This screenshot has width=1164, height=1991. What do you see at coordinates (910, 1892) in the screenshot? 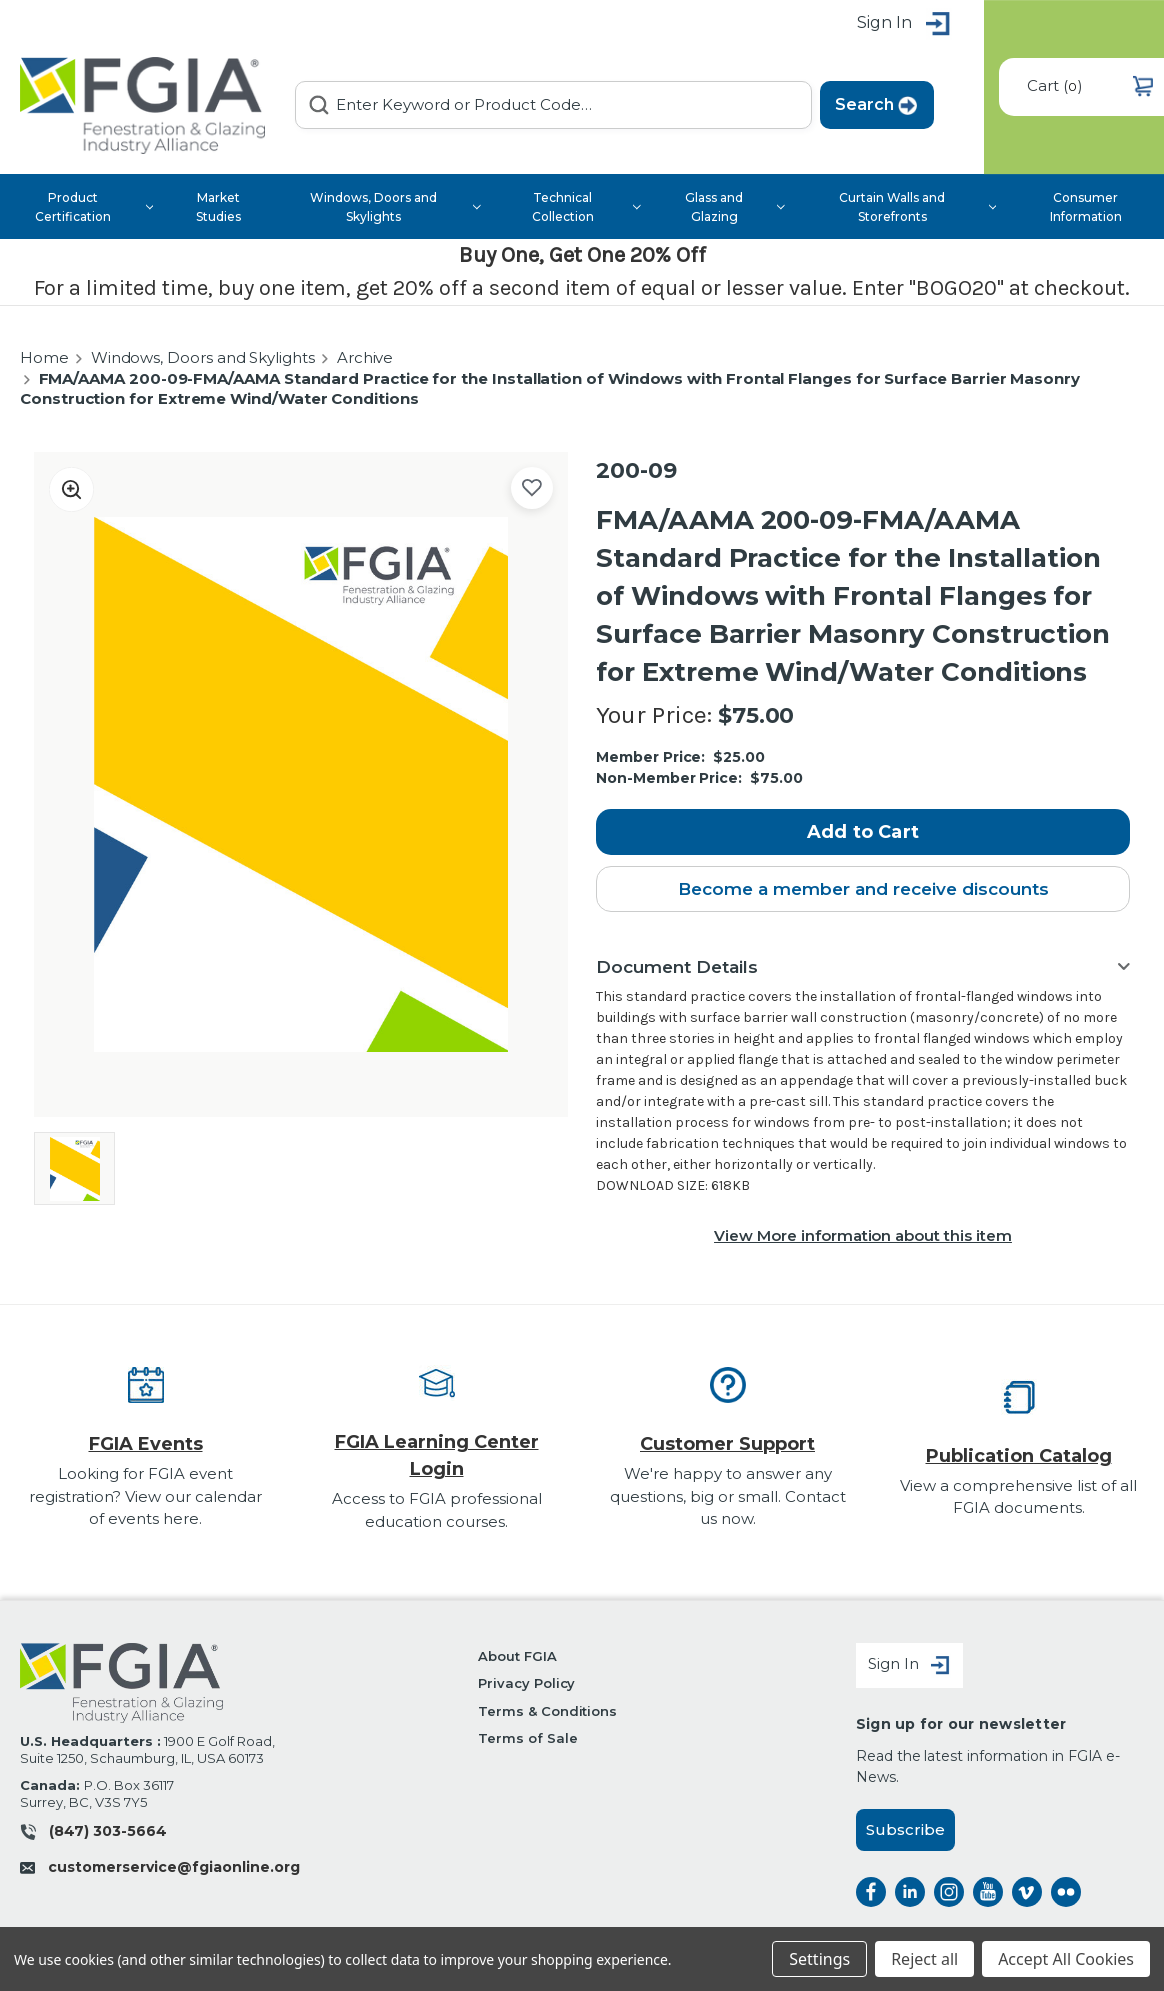
I see `linkedin [linkedin opens a new window]` at bounding box center [910, 1892].